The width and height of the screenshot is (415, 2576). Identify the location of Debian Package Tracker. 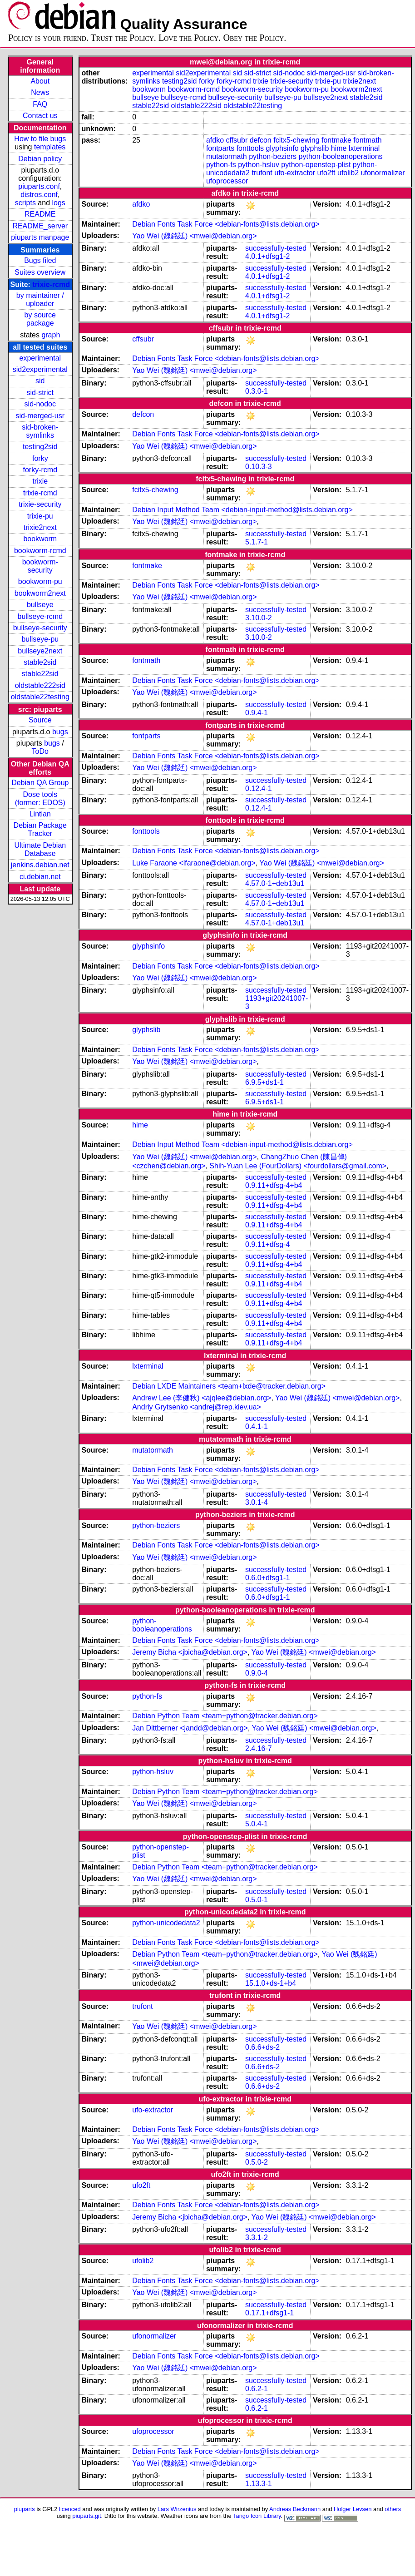
(40, 829).